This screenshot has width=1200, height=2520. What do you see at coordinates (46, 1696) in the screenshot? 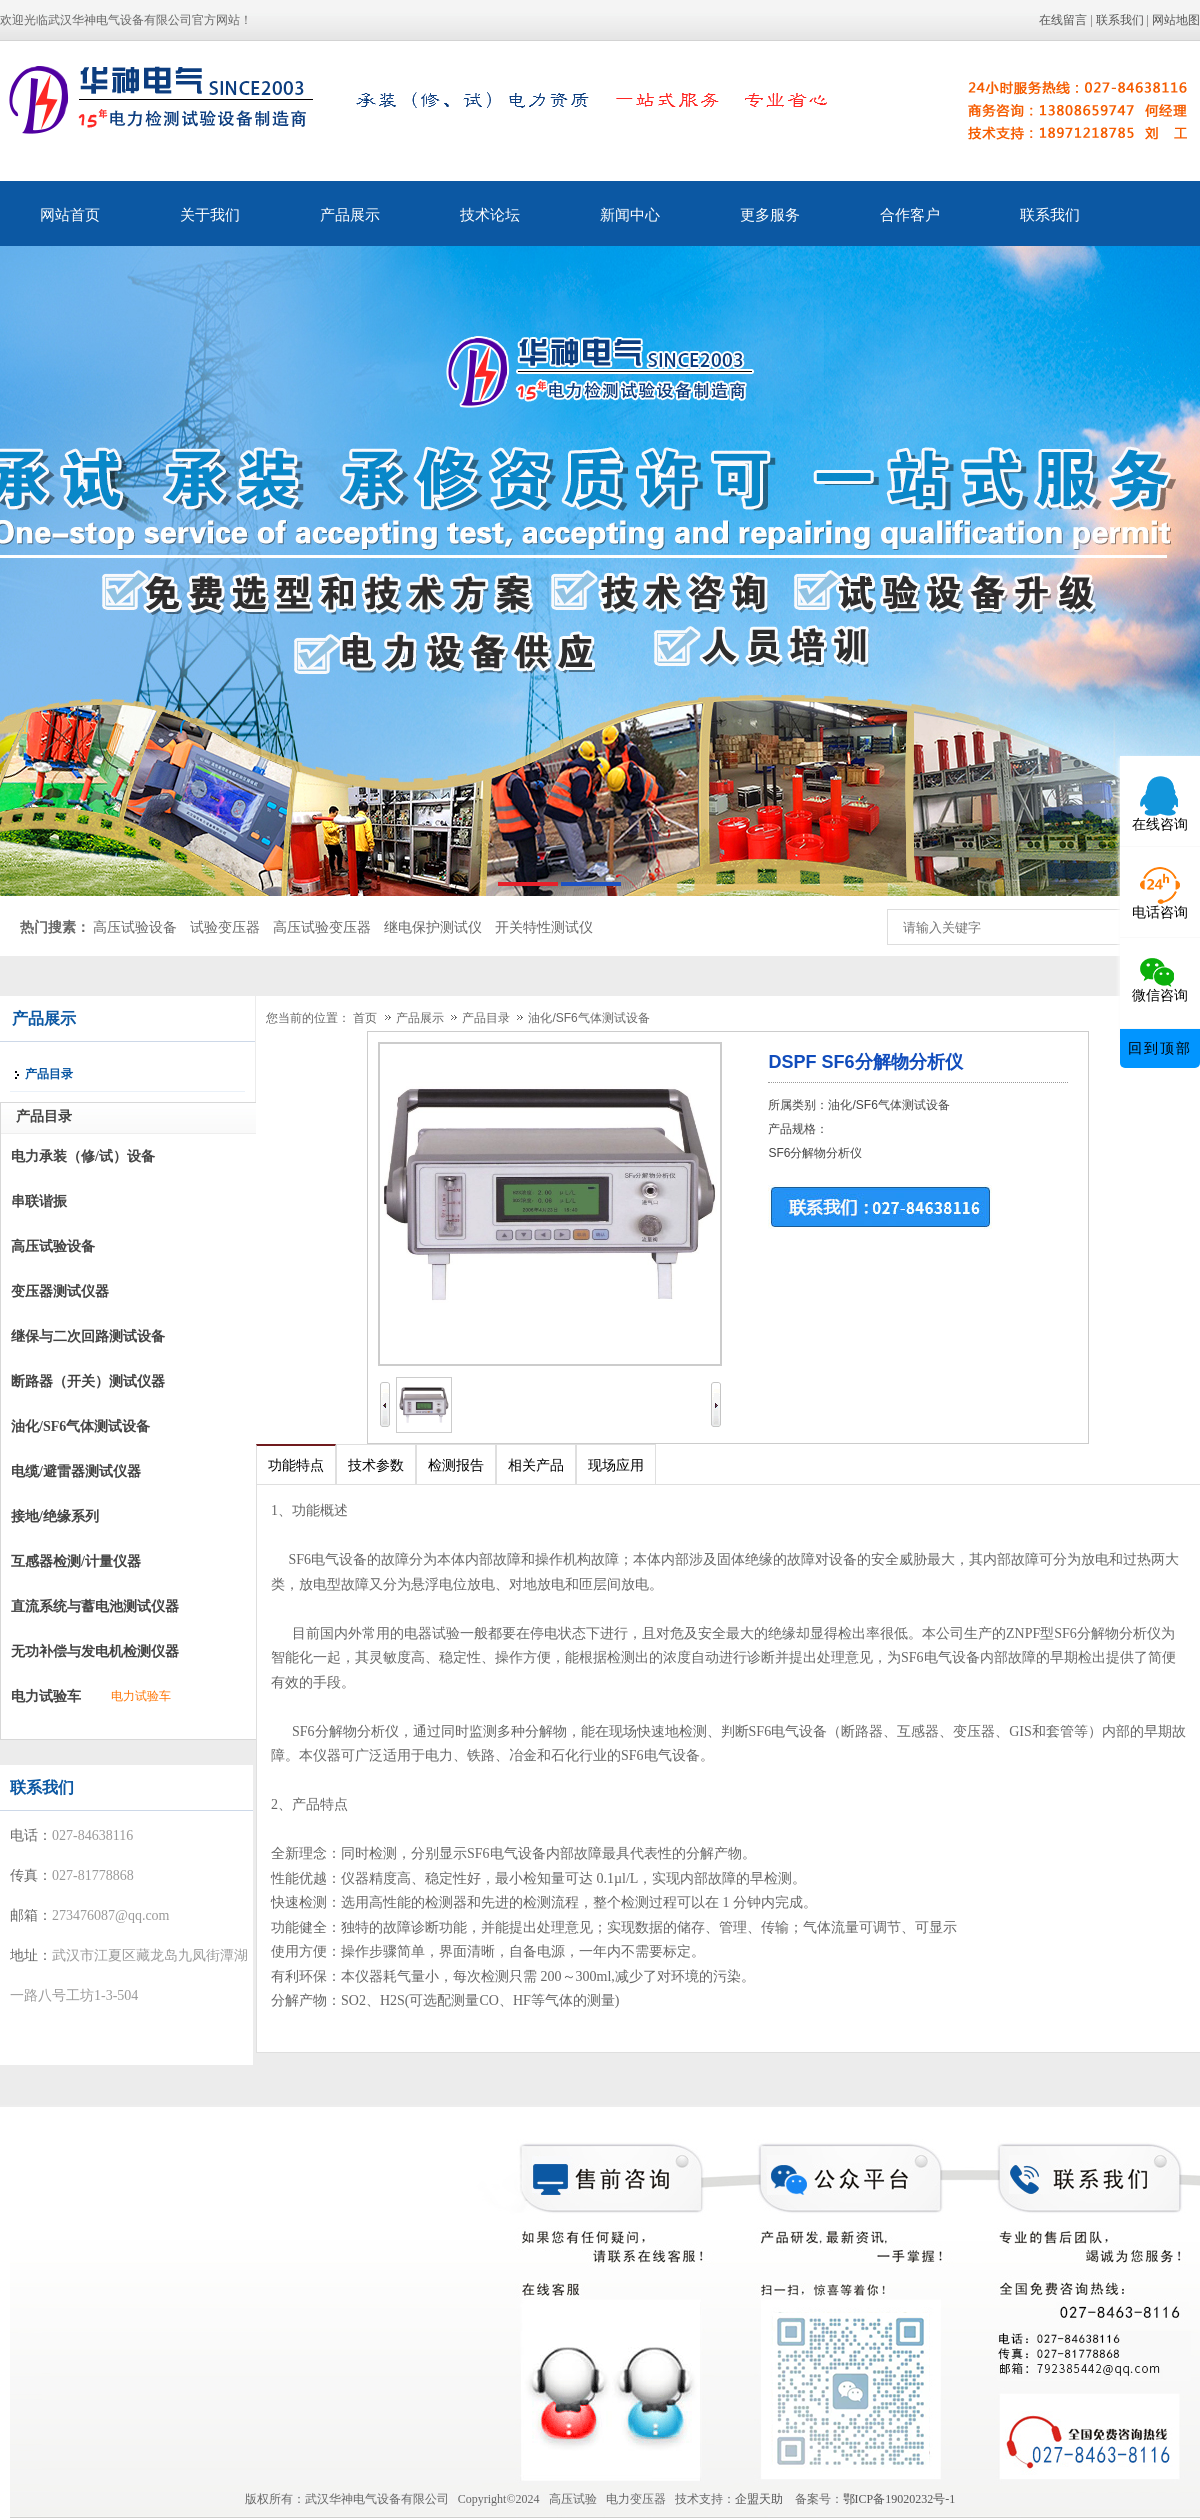
I see `电力试验车` at bounding box center [46, 1696].